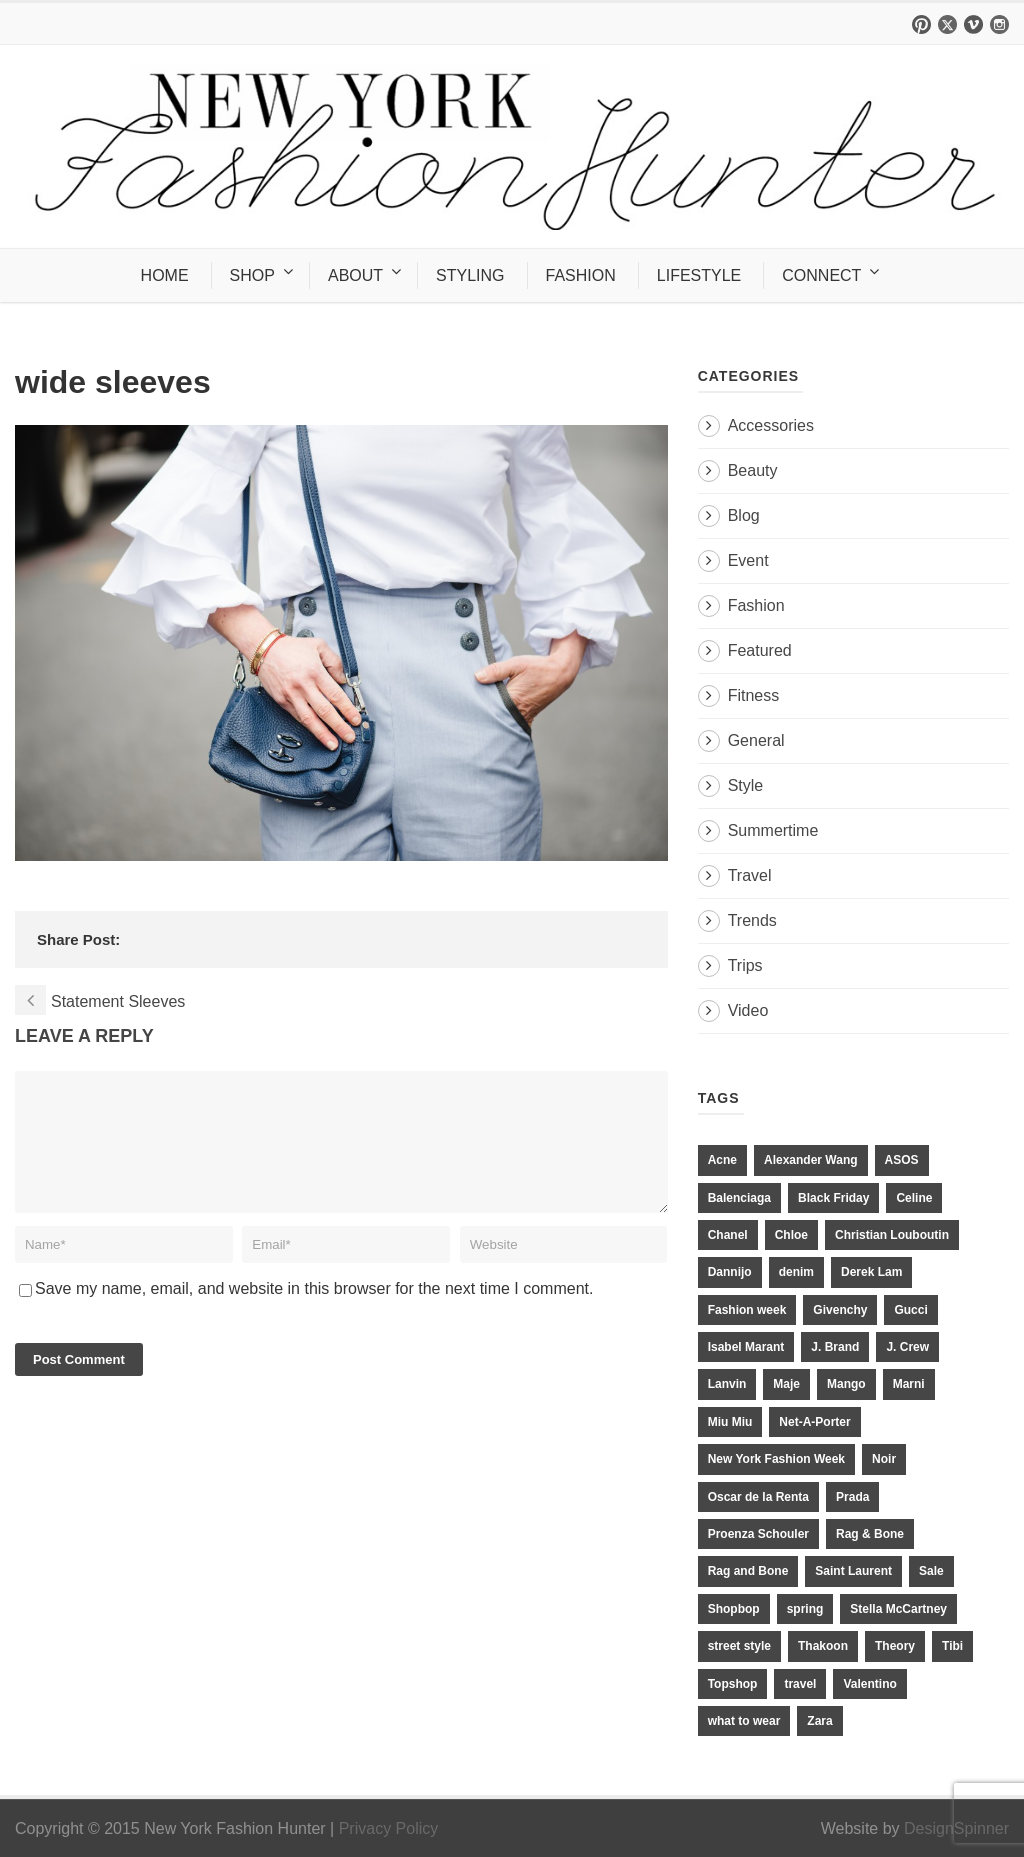  Describe the element at coordinates (760, 650) in the screenshot. I see `Featured` at that location.